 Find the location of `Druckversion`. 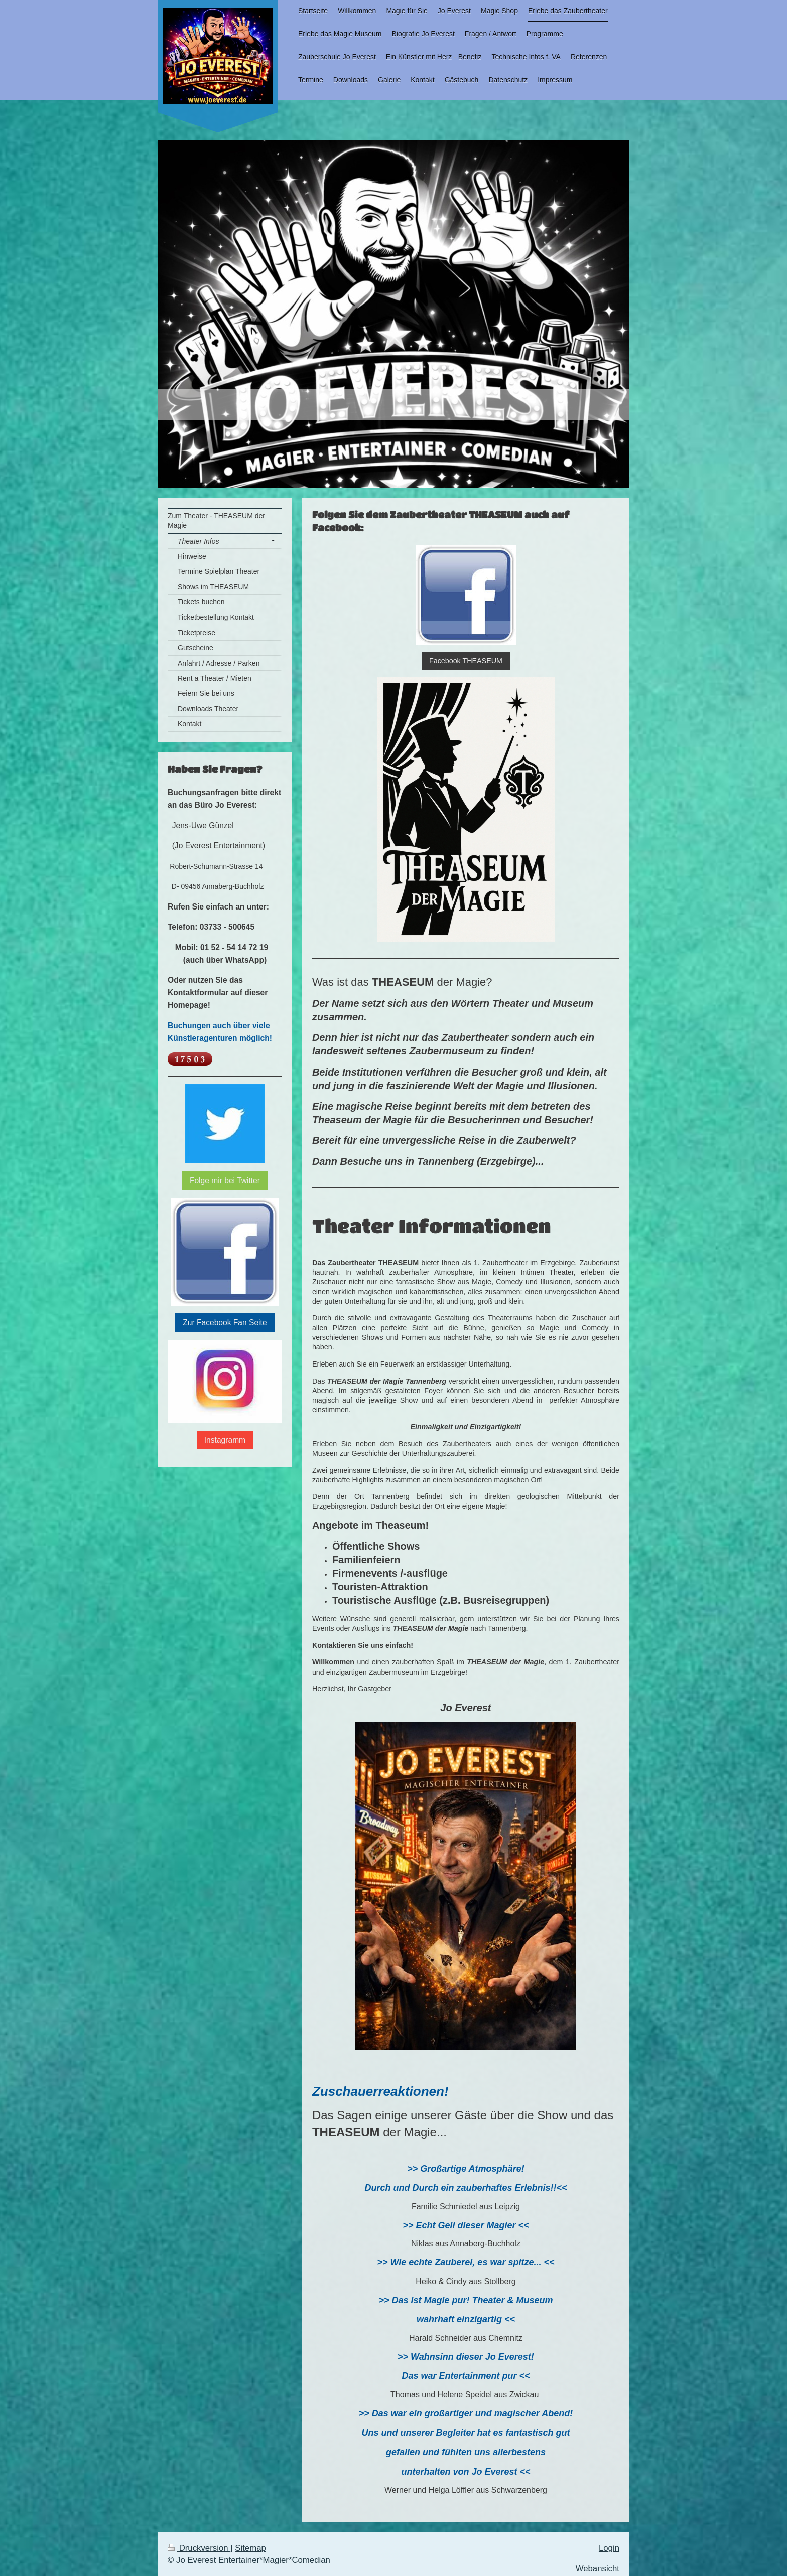

Druckversion is located at coordinates (199, 2548).